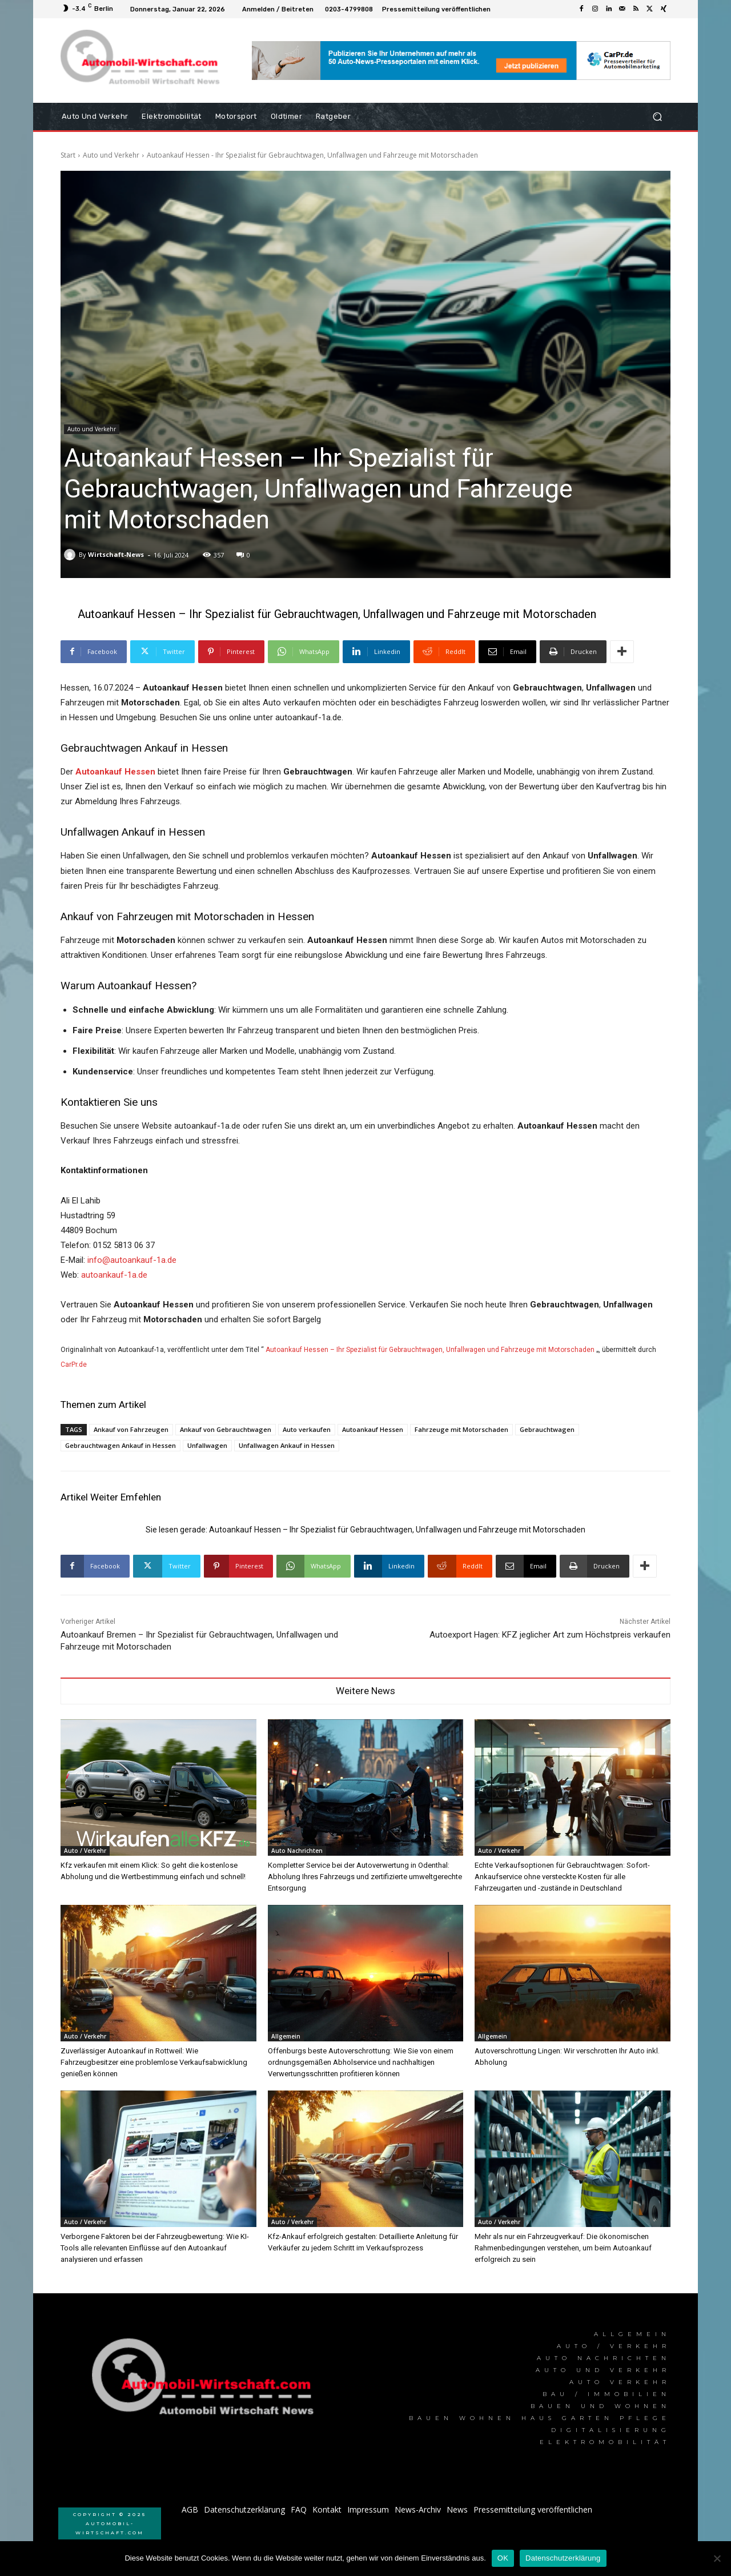  What do you see at coordinates (502, 2558) in the screenshot?
I see `OK` at bounding box center [502, 2558].